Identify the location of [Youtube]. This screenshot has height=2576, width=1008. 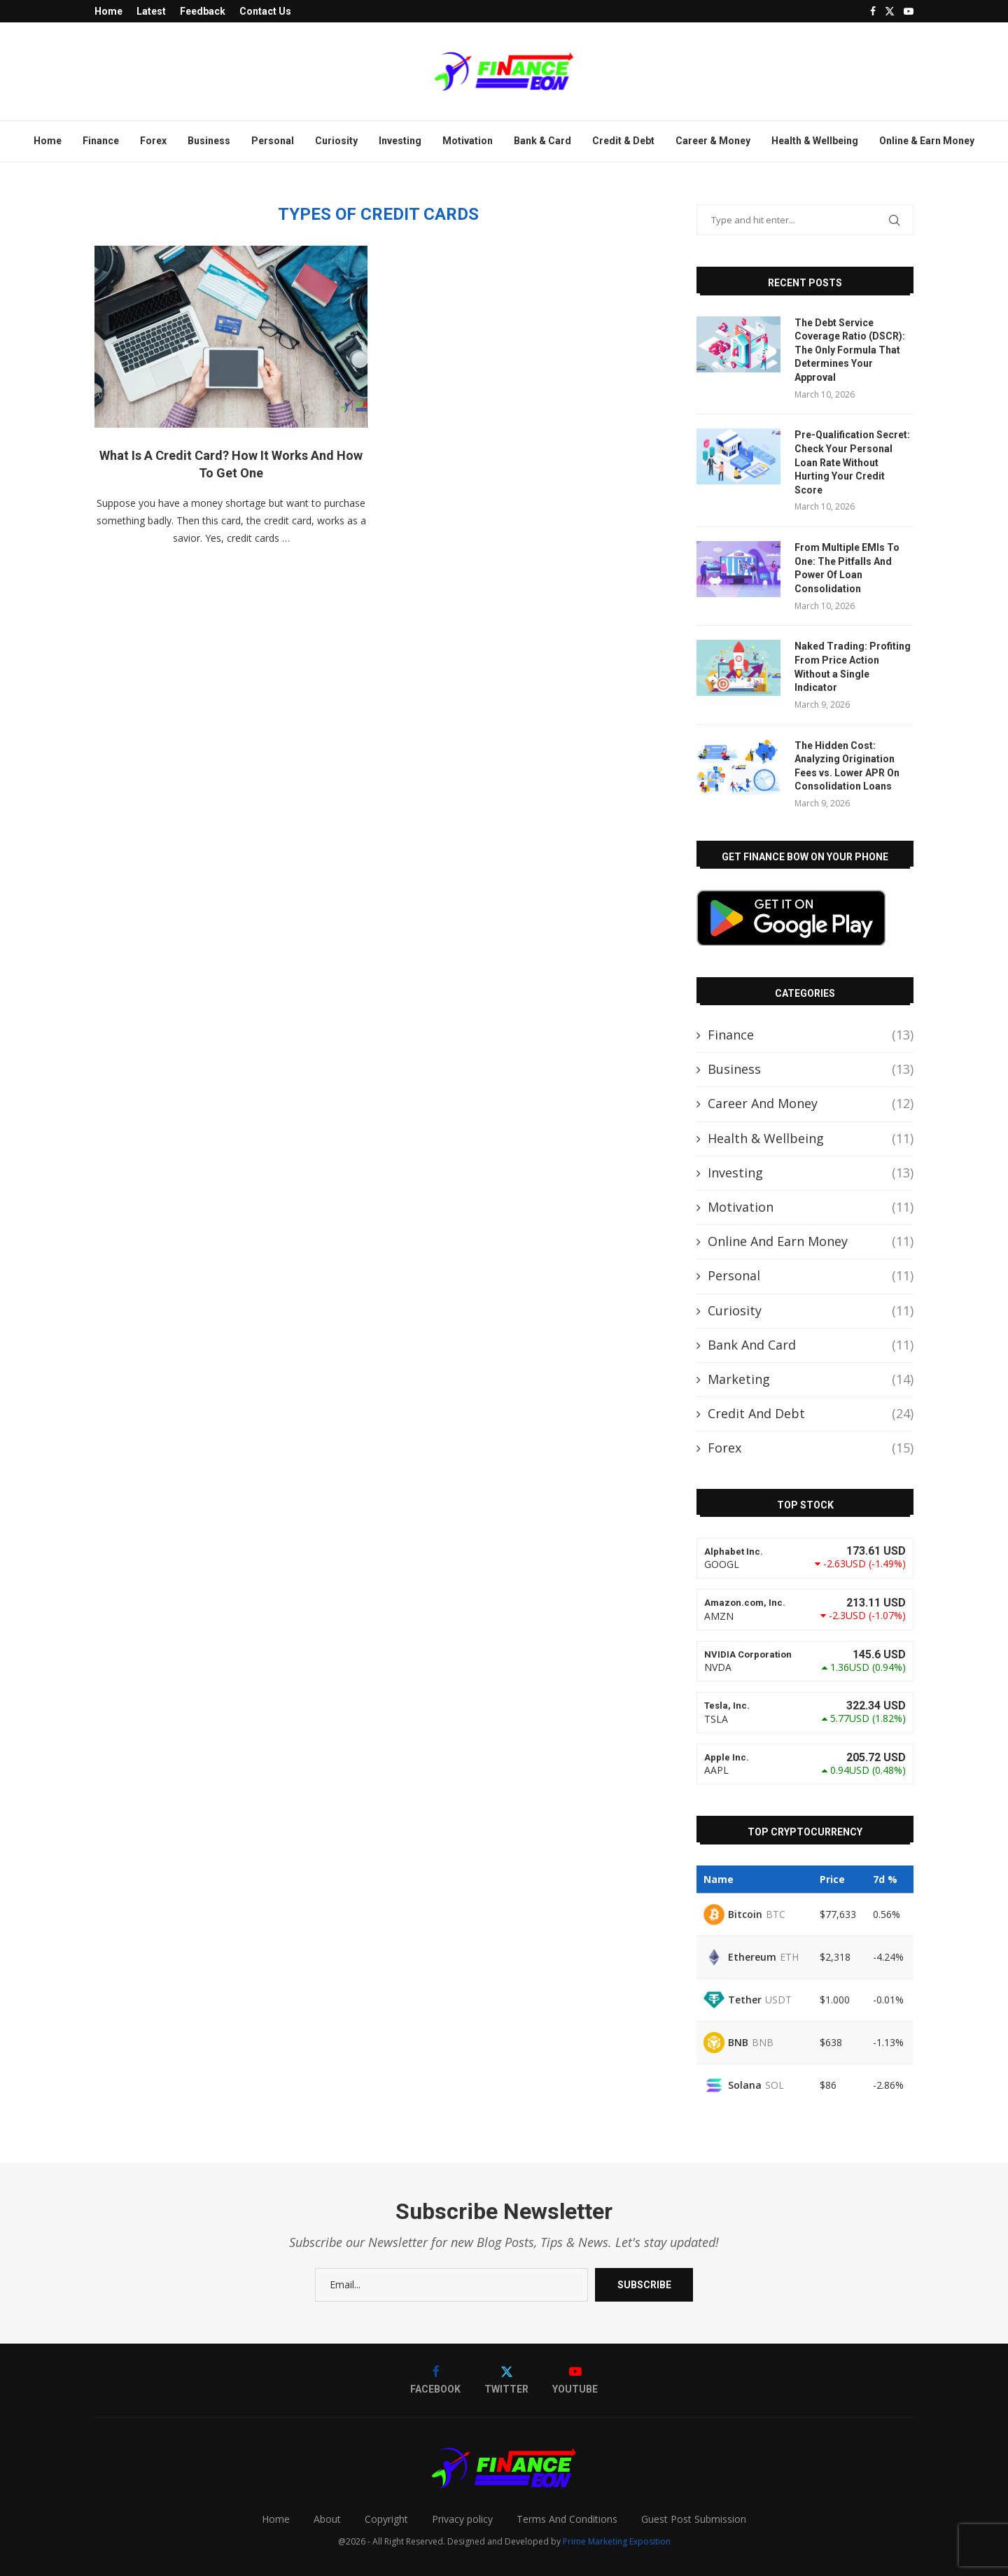
(908, 11).